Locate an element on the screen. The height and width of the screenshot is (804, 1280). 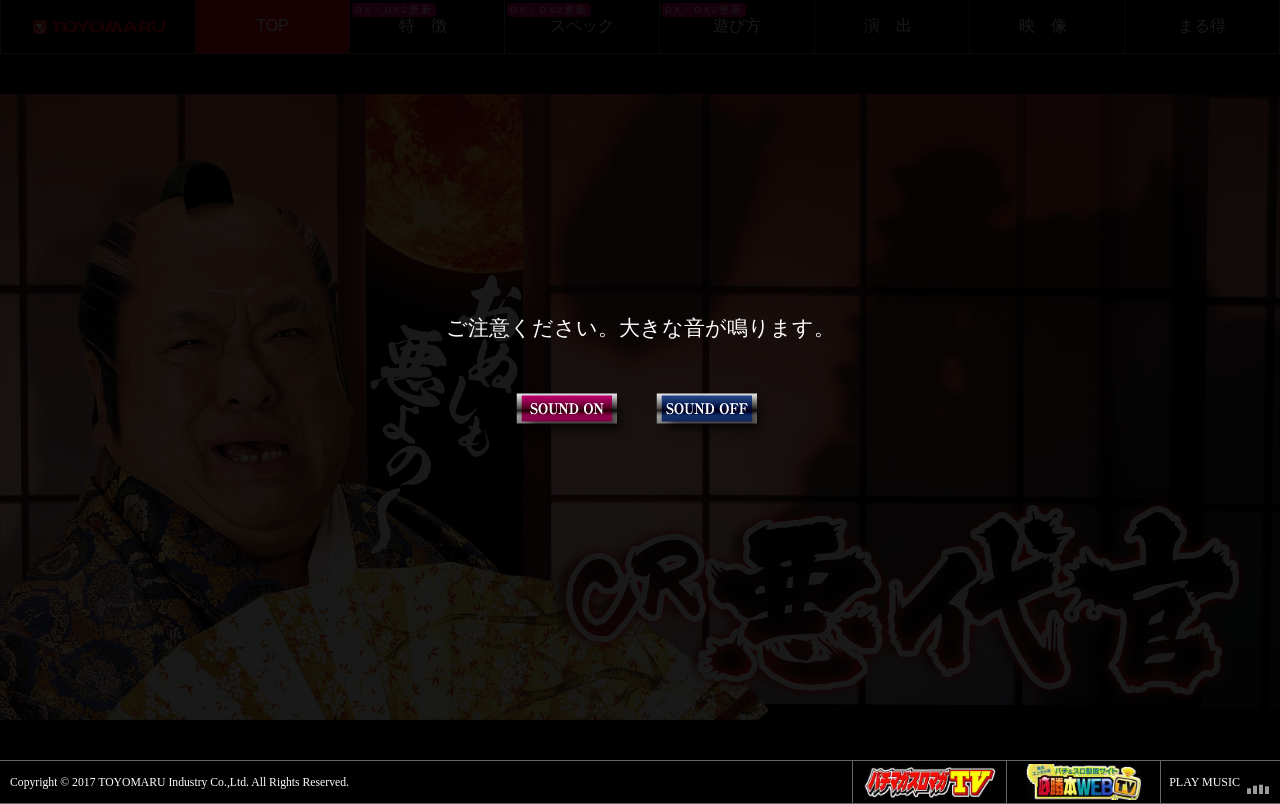
PLAY MUSIC is located at coordinates (1204, 782).